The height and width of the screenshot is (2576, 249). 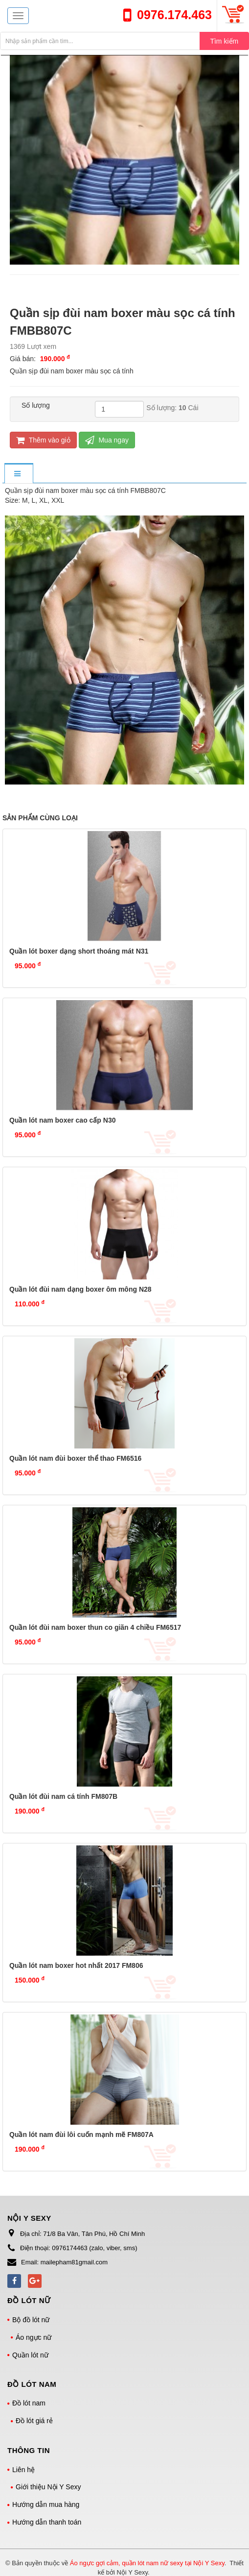 I want to click on Giới thiệu Nội Y Sexy, so click(x=48, y=2487).